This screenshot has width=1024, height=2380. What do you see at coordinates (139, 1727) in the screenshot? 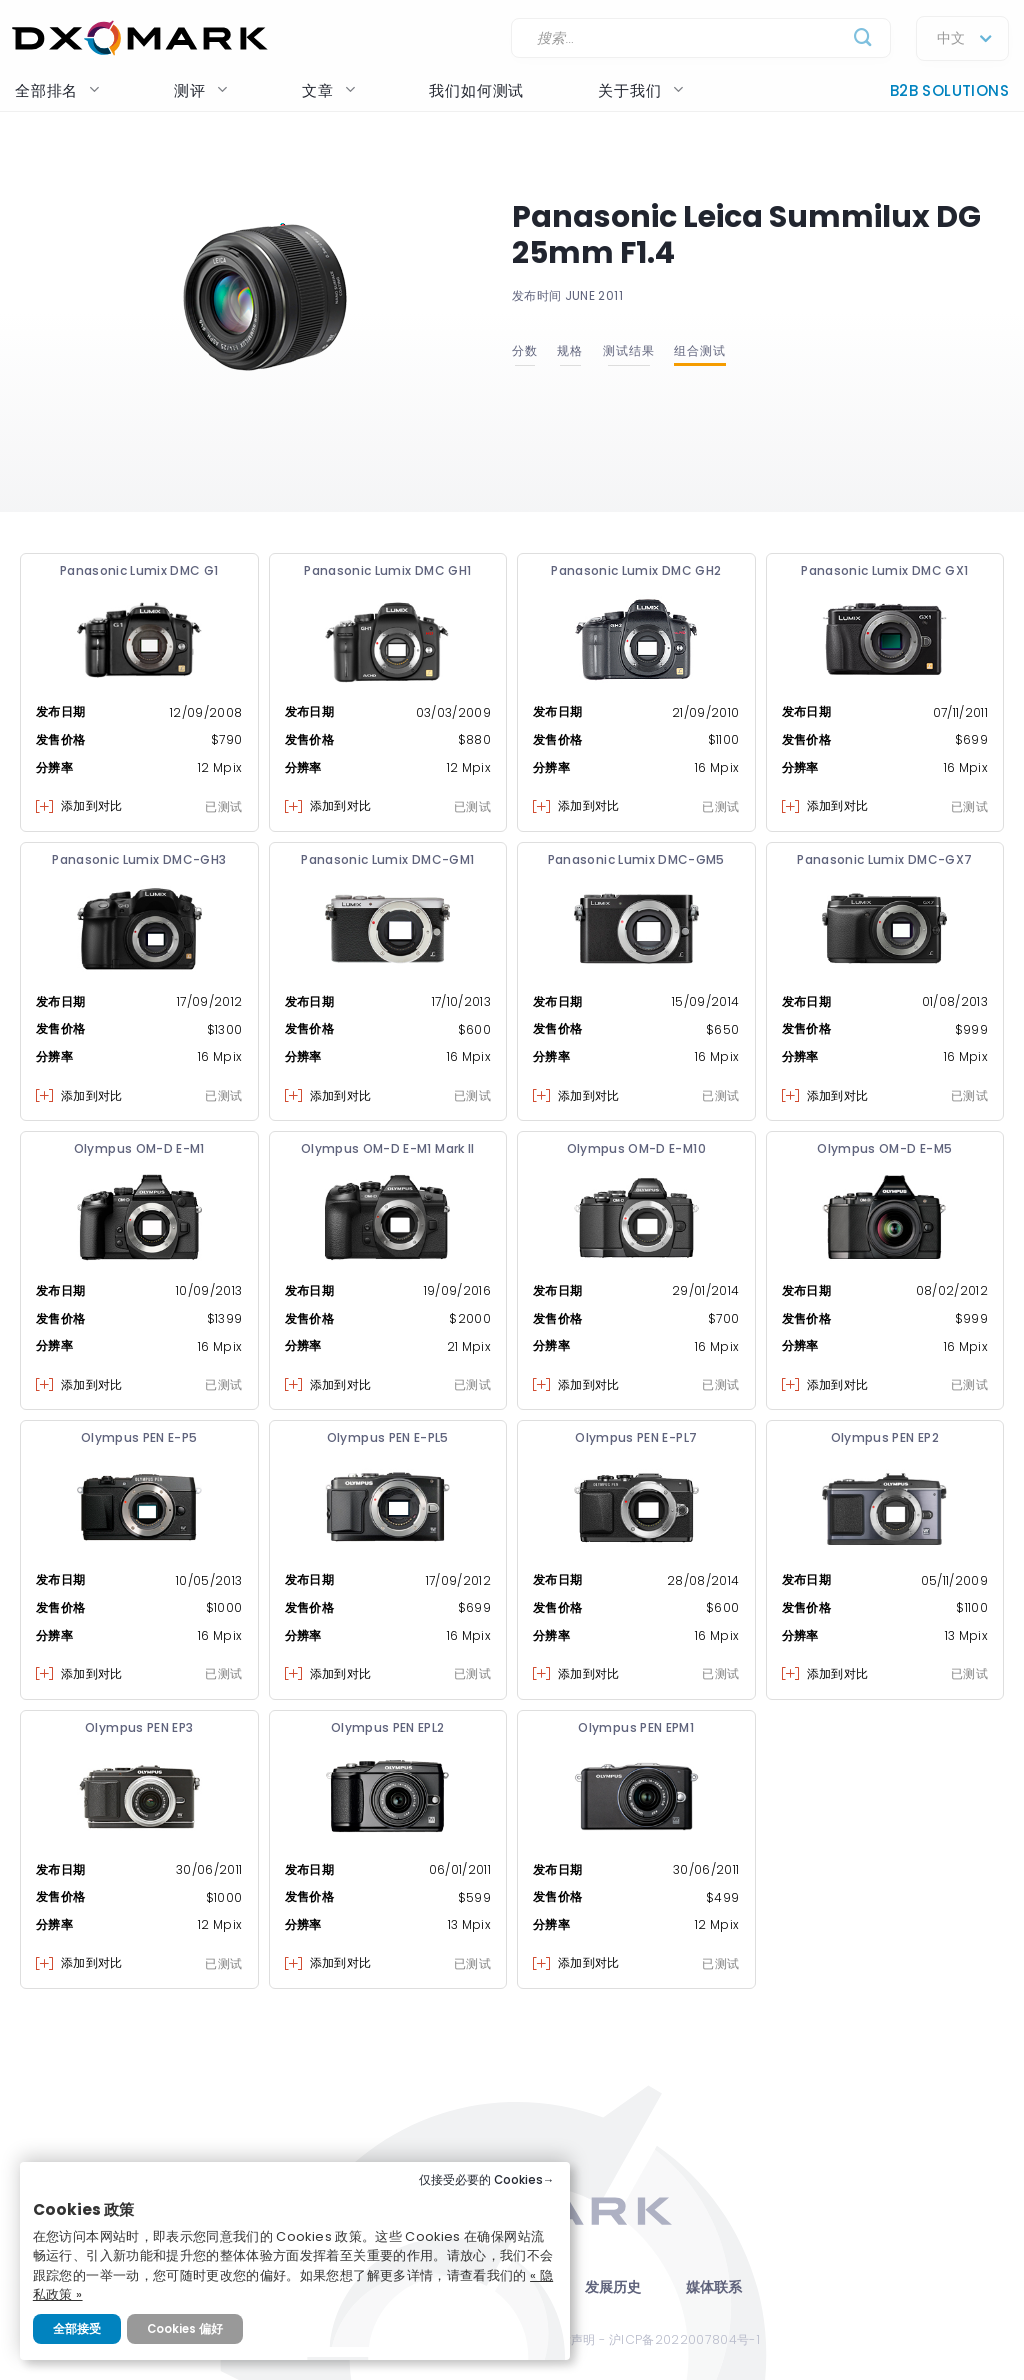
I see `Olympus PEN EP3` at bounding box center [139, 1727].